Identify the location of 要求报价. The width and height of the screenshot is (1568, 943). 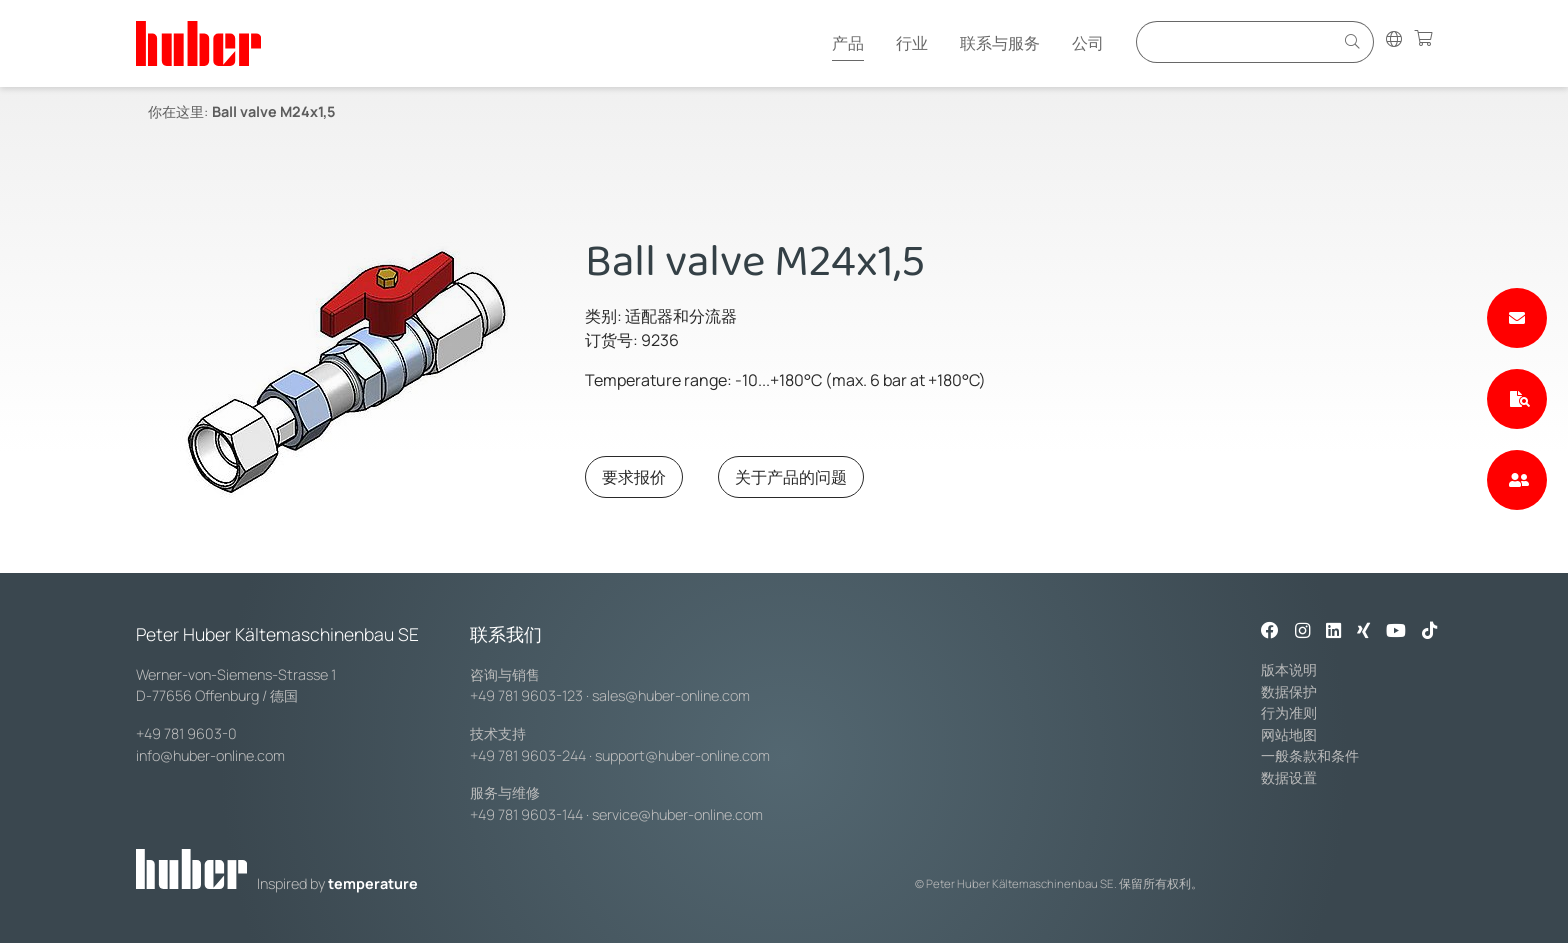
(634, 477).